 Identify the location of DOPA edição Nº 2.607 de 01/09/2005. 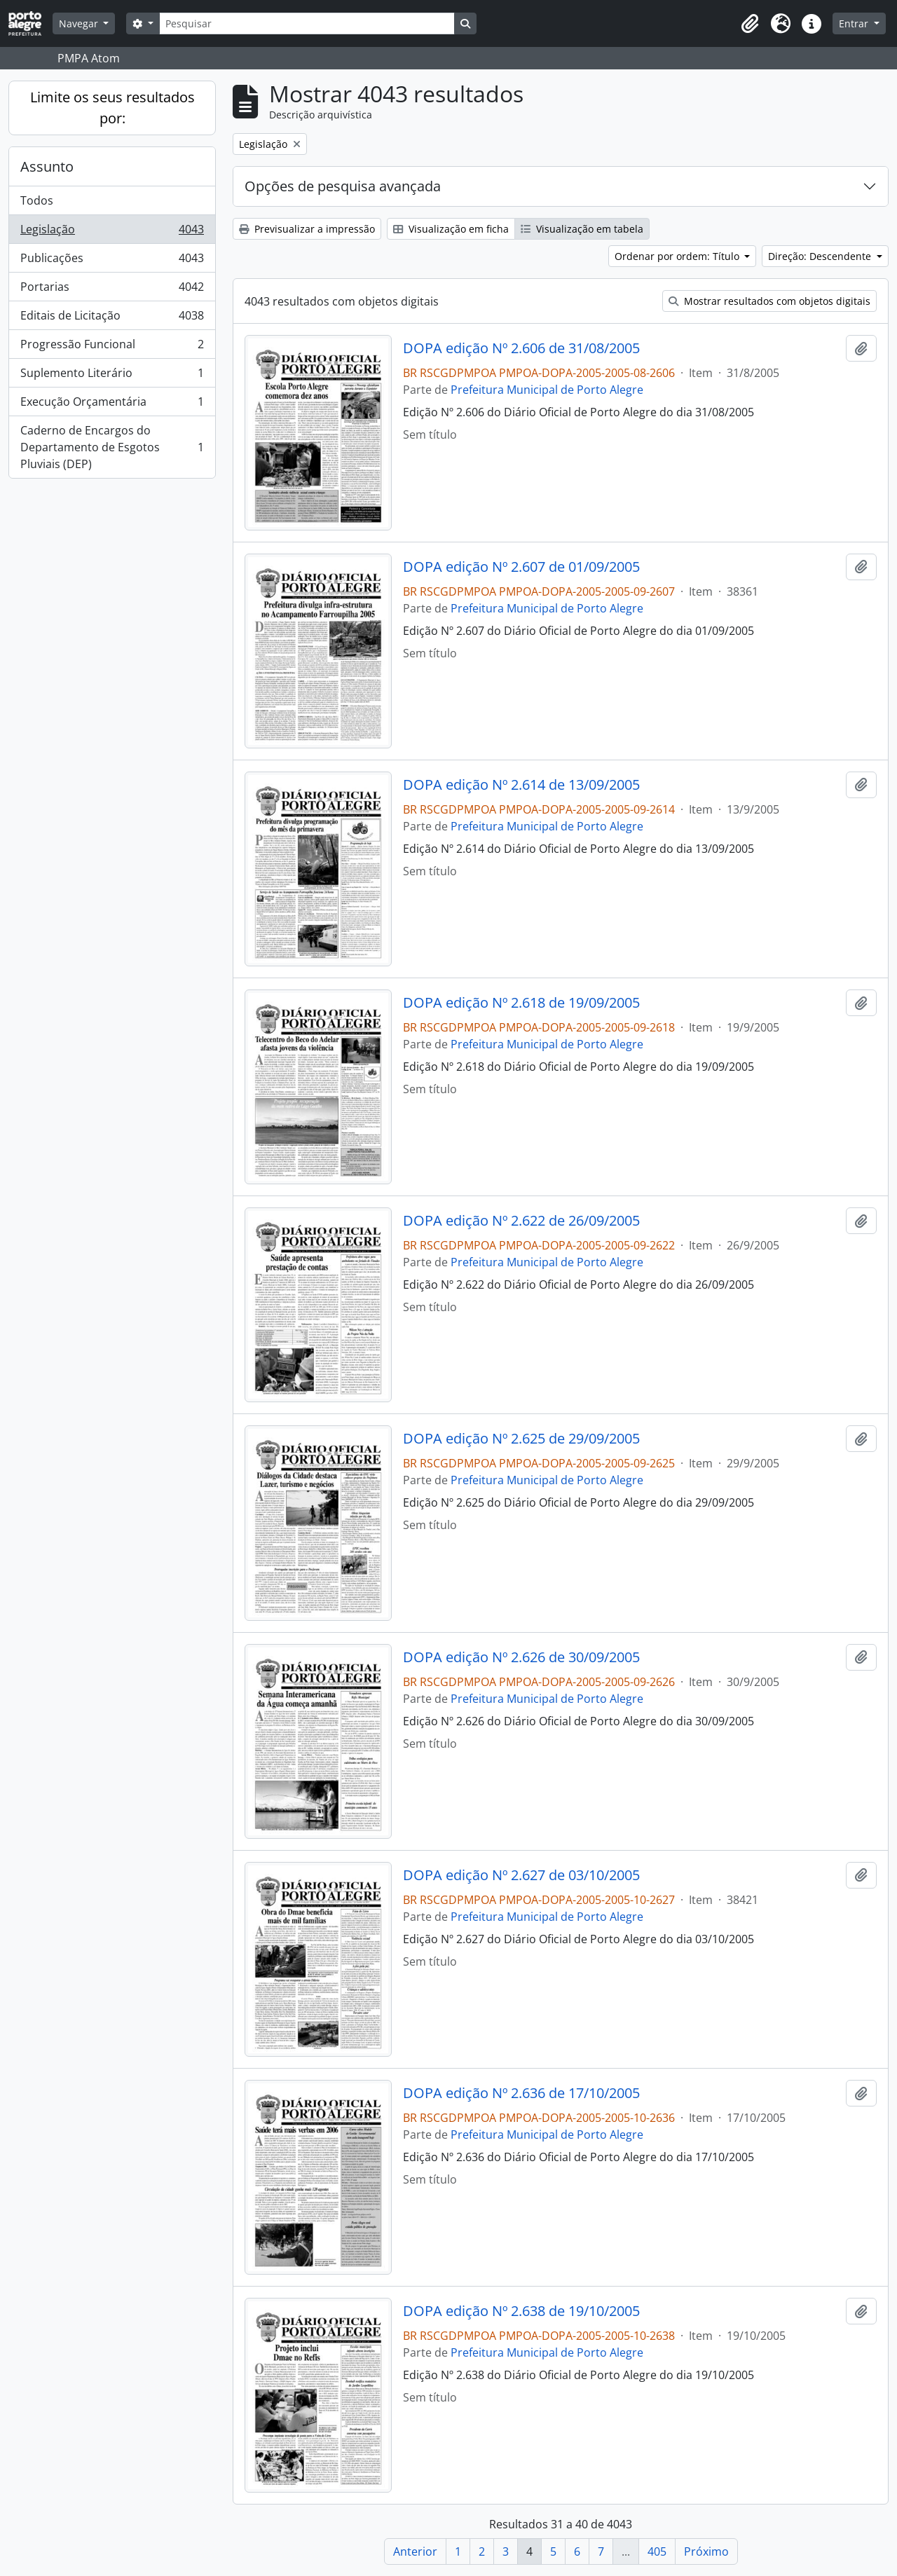
(521, 567).